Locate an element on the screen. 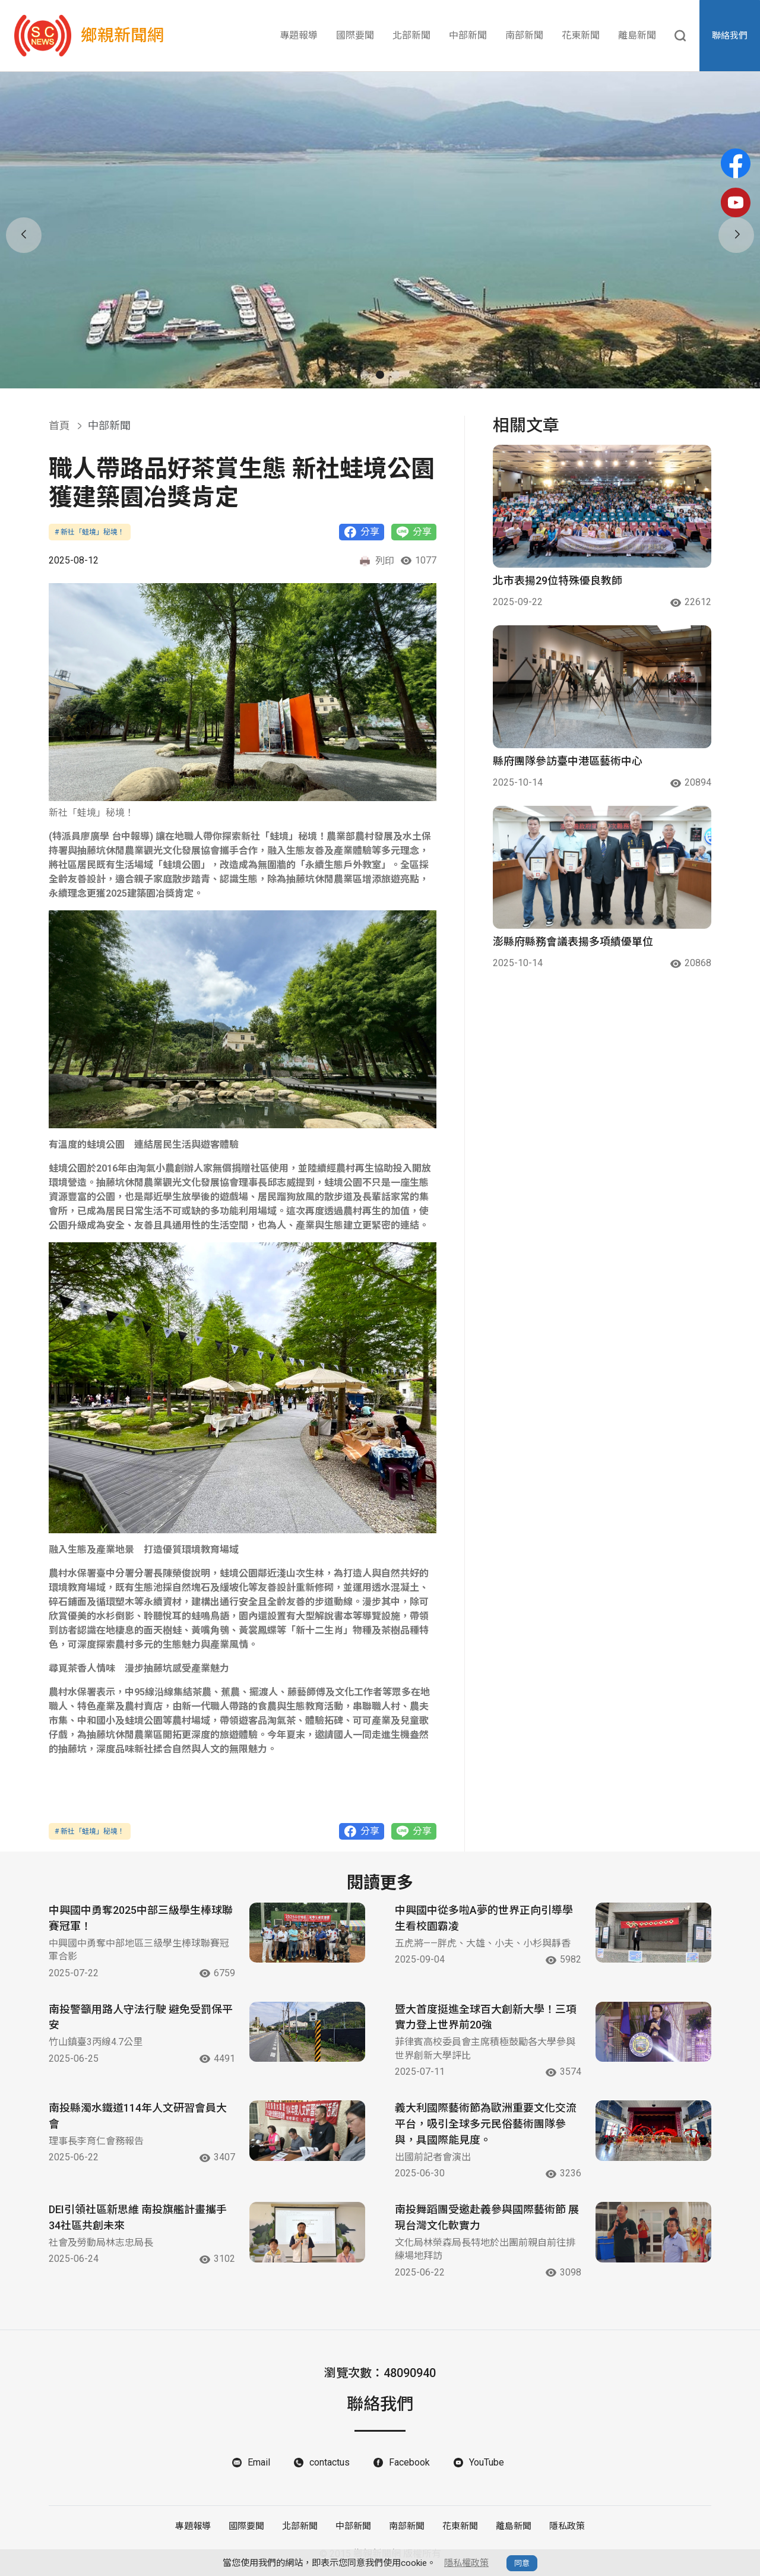  南投舞蹈團受邀赴義參與國際藝術節 展現台灣文化軟實力 is located at coordinates (487, 2218).